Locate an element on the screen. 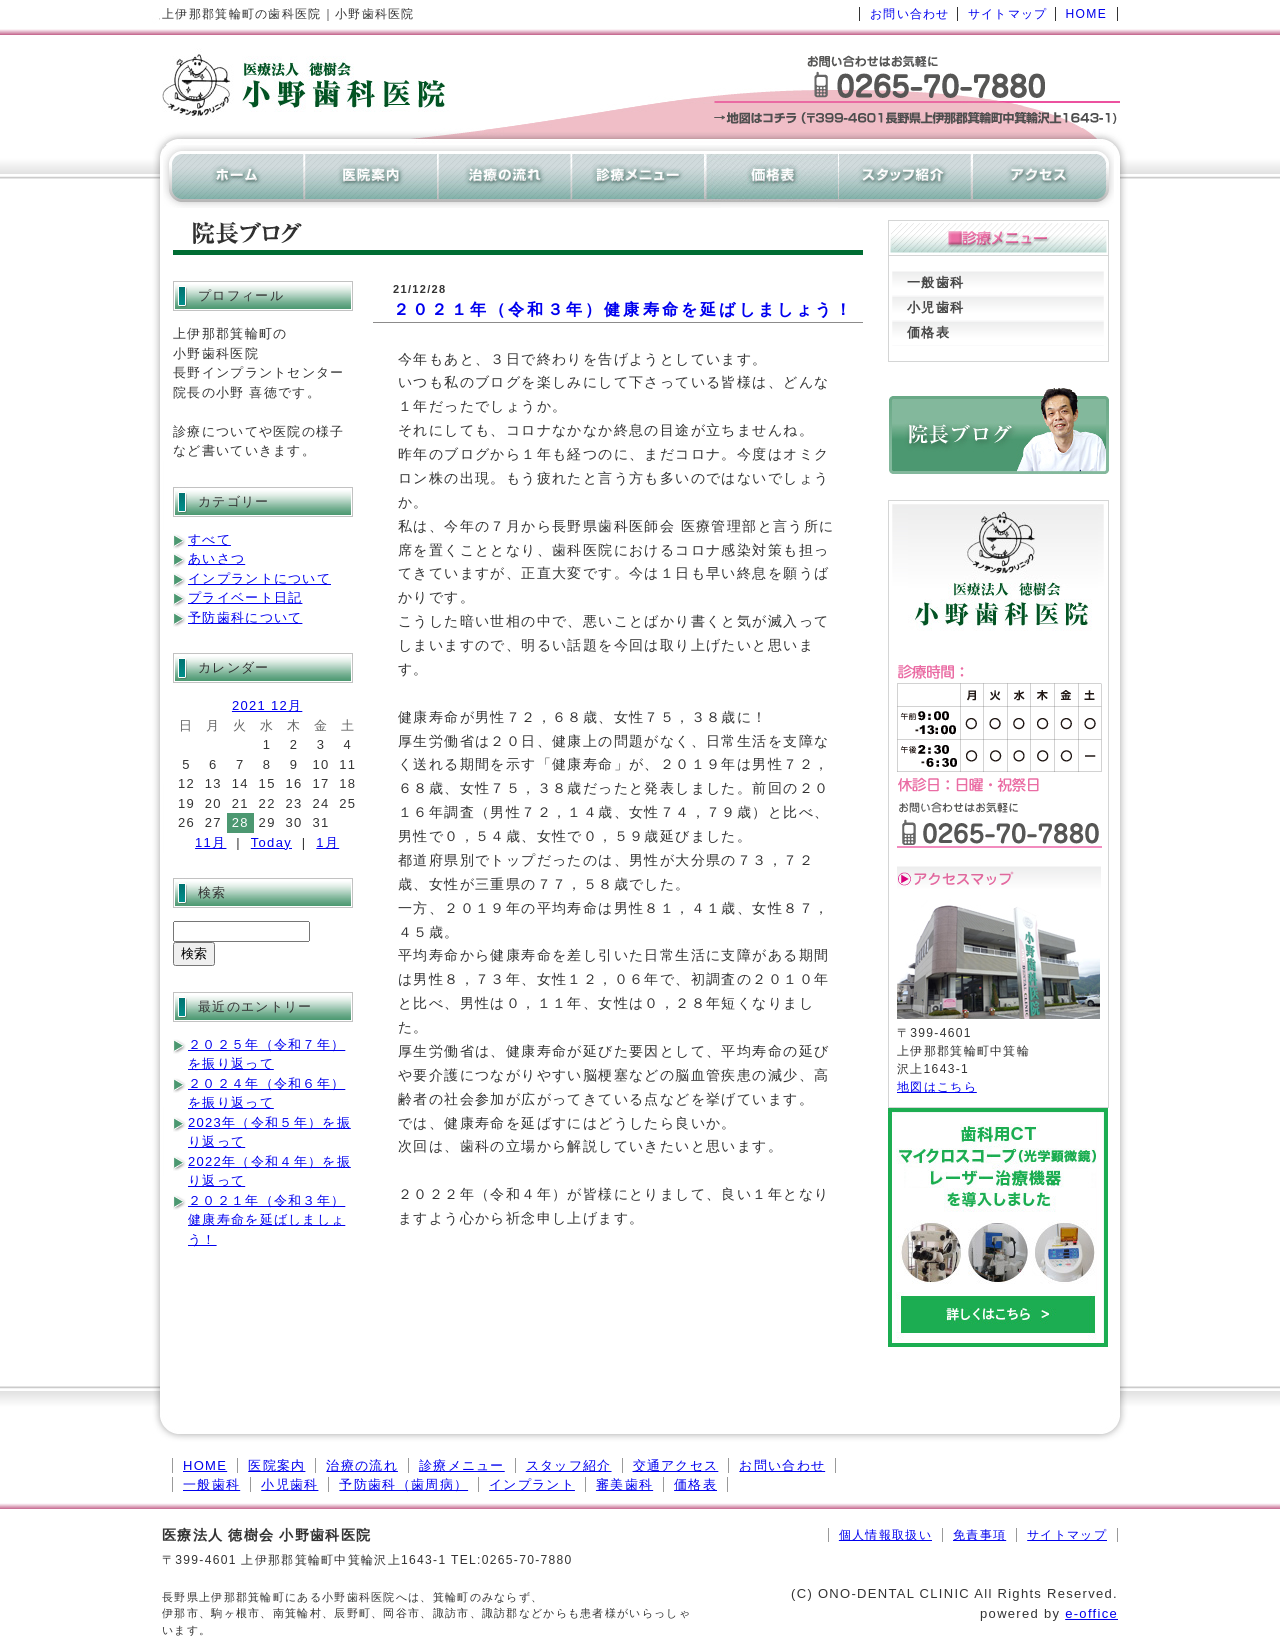 The height and width of the screenshot is (1638, 1280). 2021 12月 is located at coordinates (267, 705).